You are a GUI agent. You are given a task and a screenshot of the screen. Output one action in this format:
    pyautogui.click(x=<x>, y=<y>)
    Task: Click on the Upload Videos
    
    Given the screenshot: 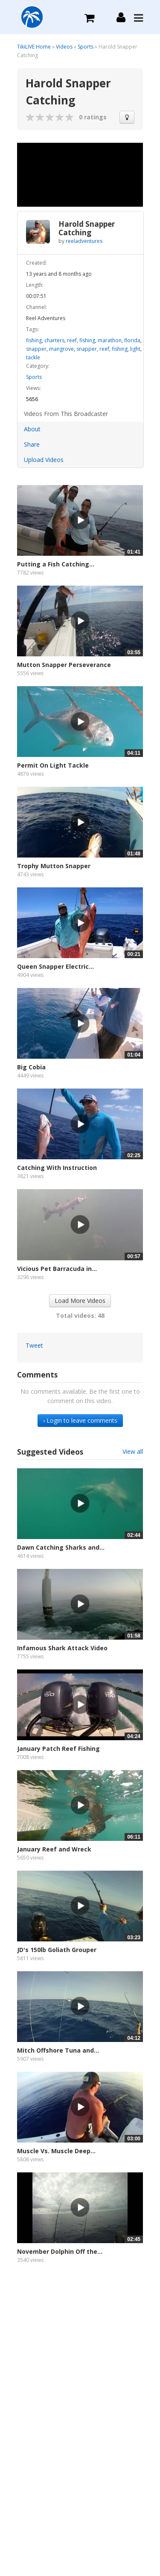 What is the action you would take?
    pyautogui.click(x=44, y=460)
    